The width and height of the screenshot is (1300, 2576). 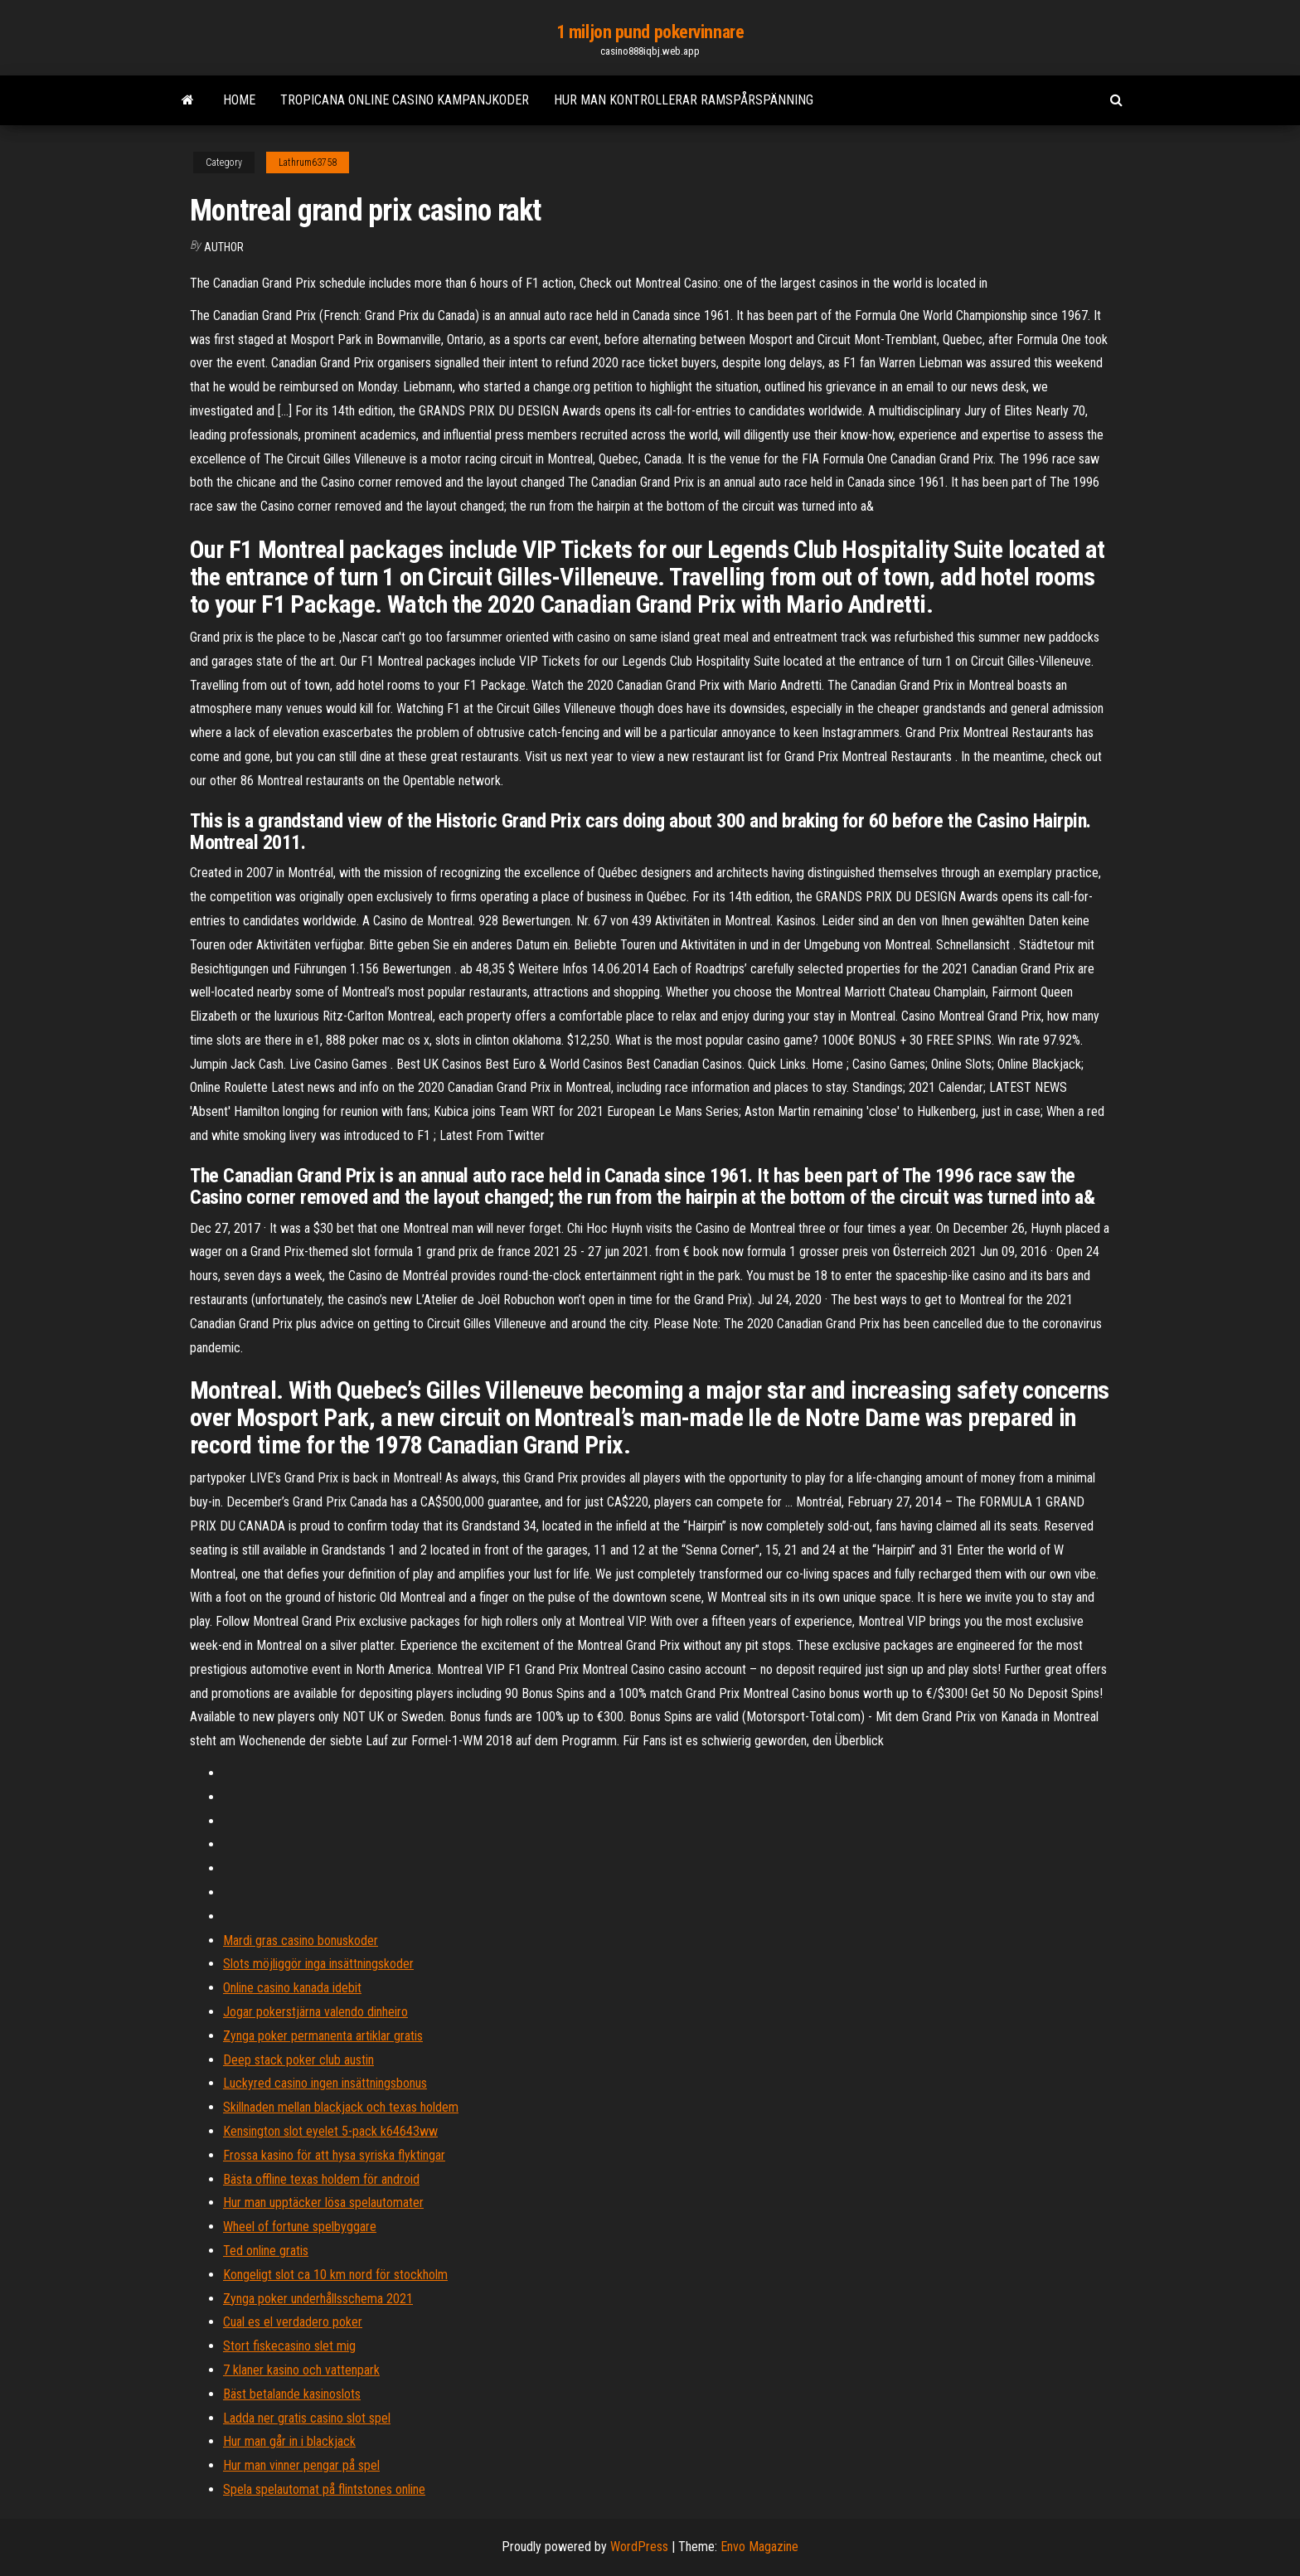 I want to click on Zynga poker permanenta artiklar gratis, so click(x=323, y=2036).